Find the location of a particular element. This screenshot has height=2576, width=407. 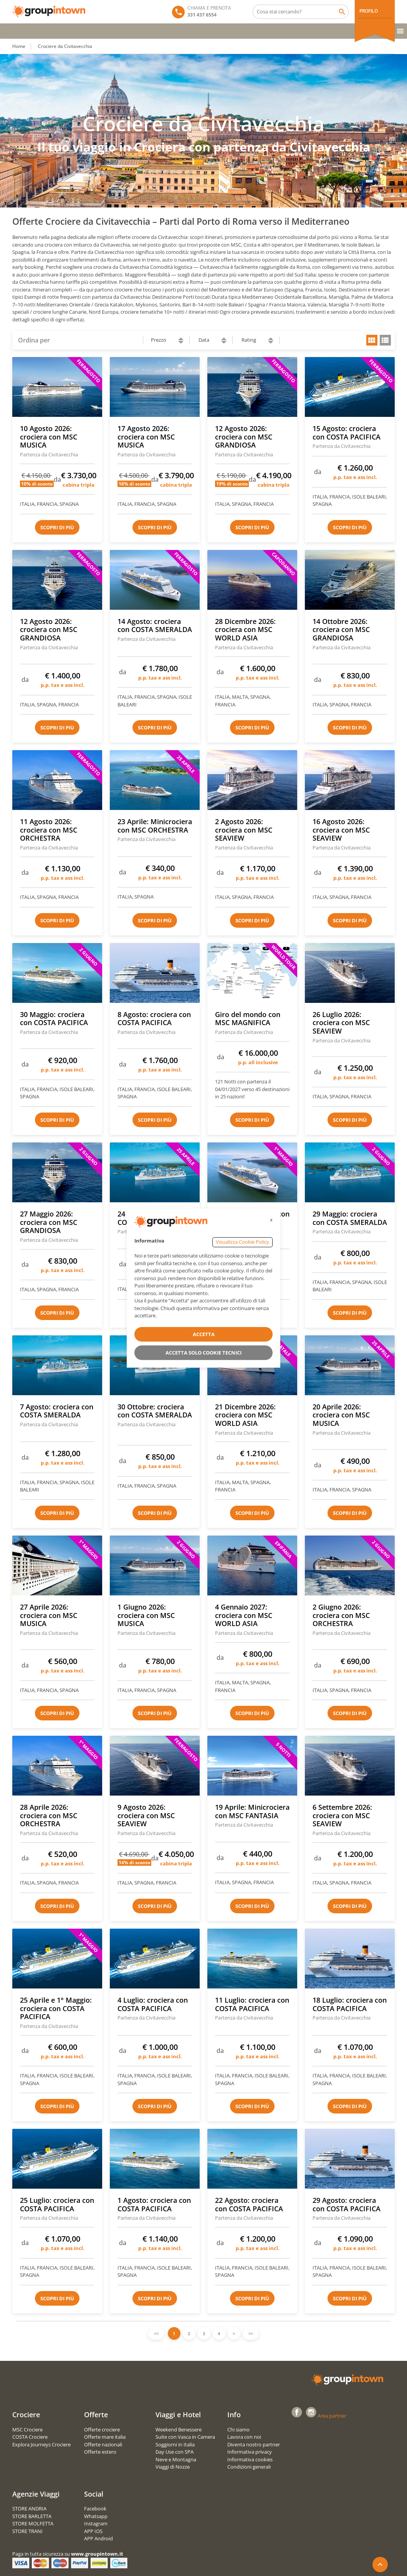

Informativa cookies is located at coordinates (250, 2459).